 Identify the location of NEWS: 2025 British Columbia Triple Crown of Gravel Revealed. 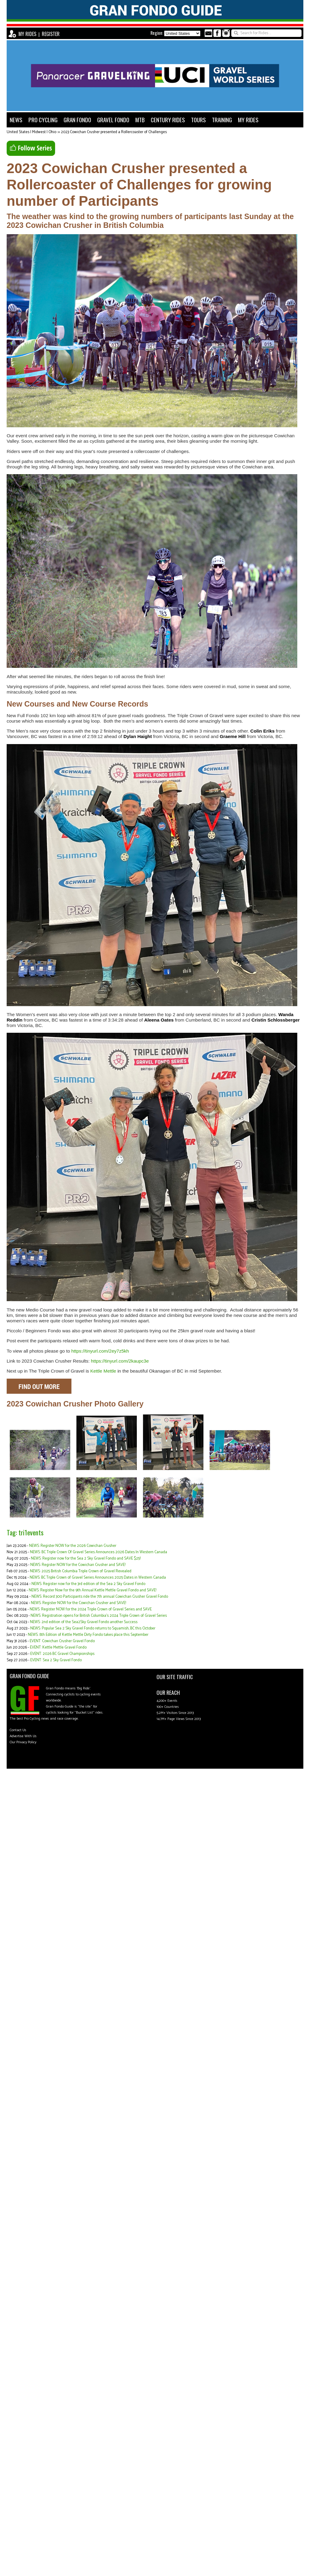
(80, 1571).